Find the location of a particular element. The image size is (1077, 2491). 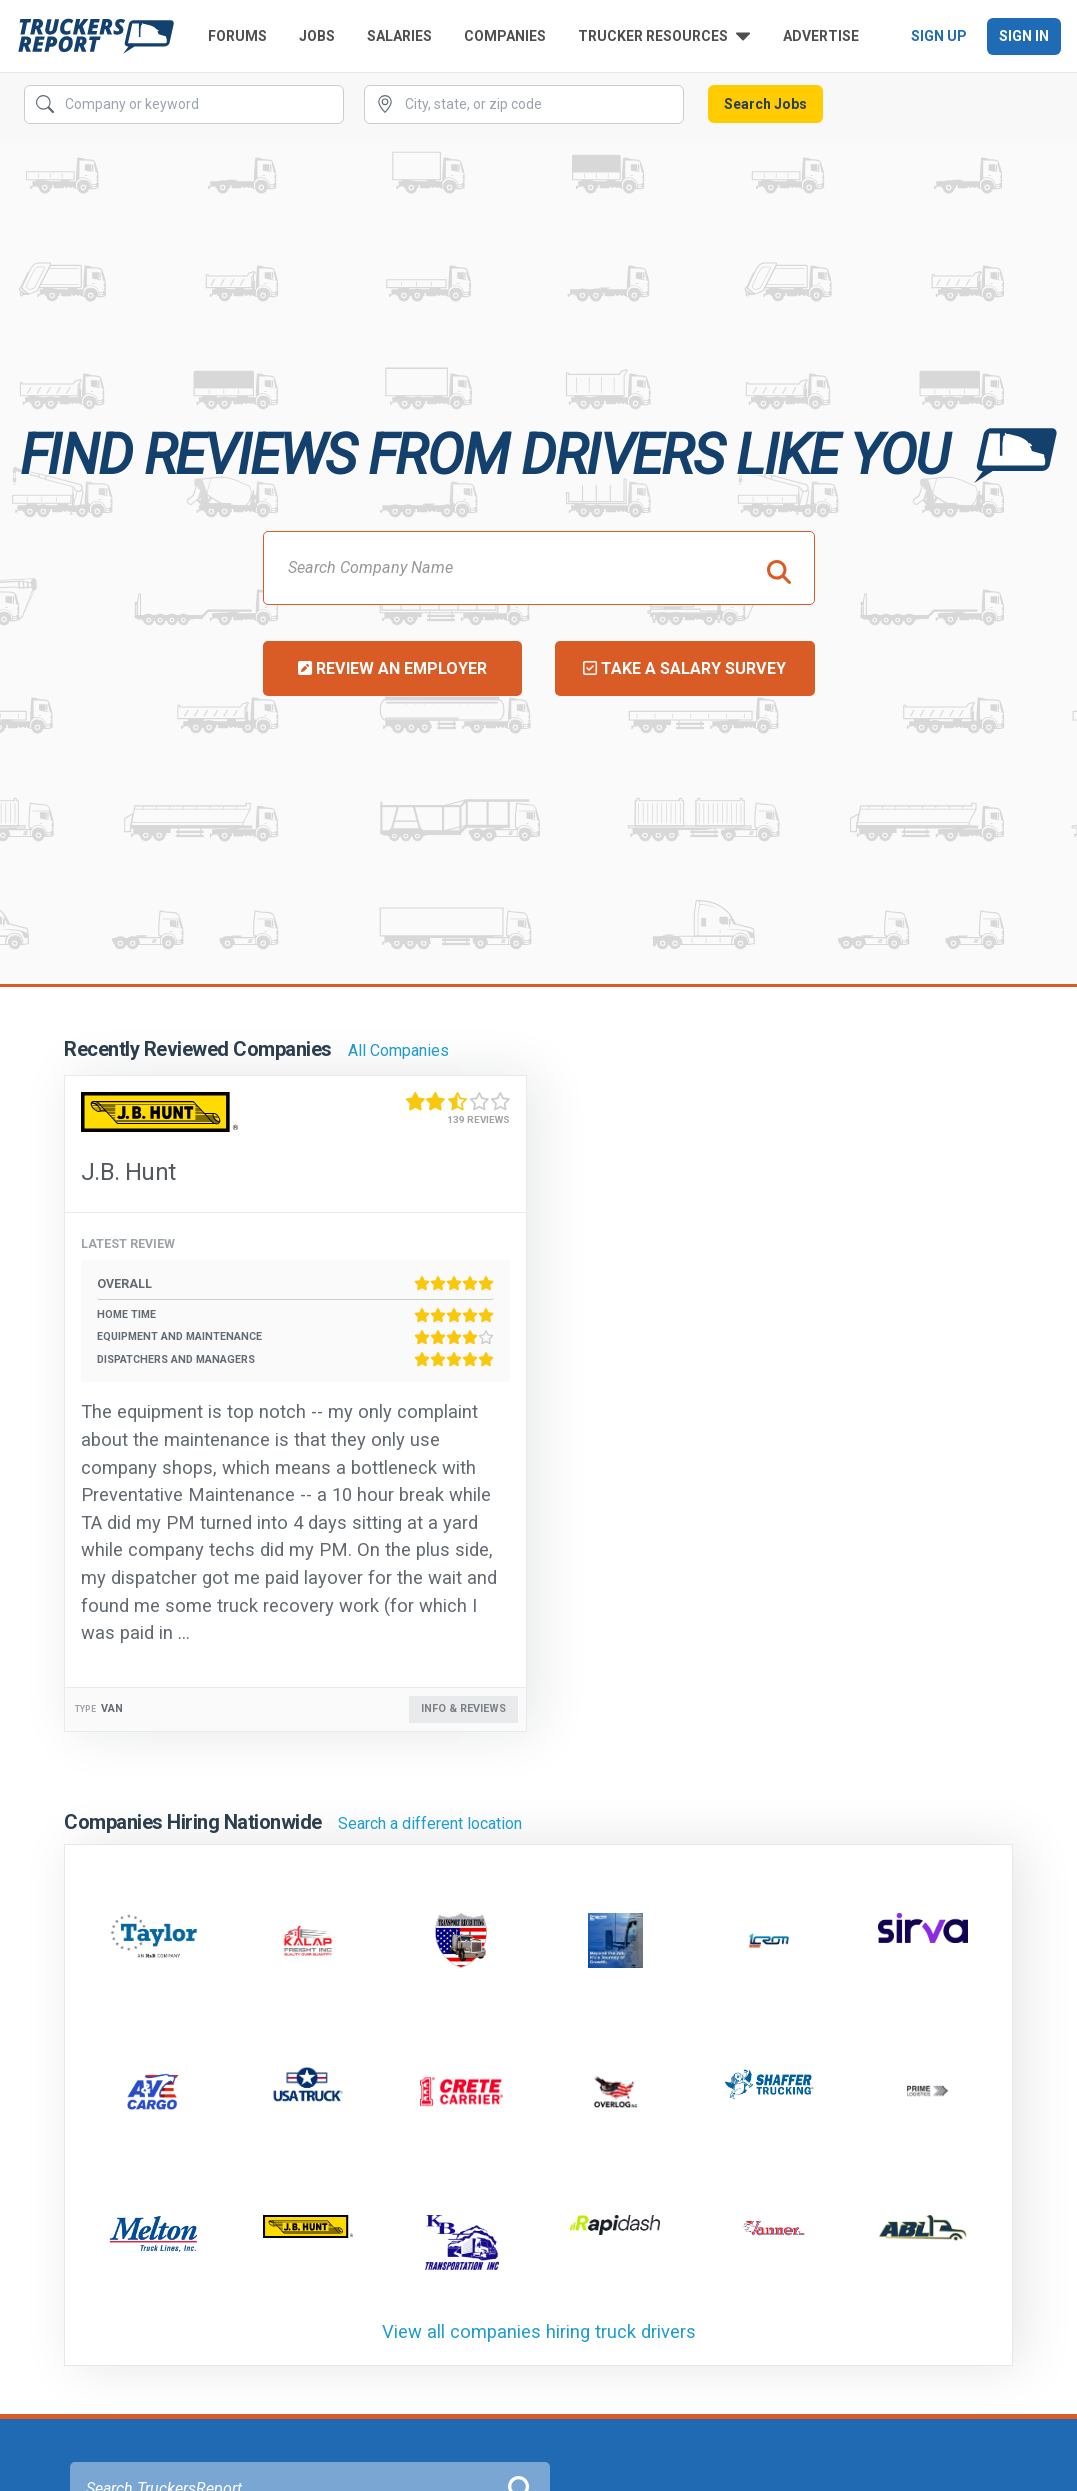

Review an Employer is located at coordinates (392, 668).